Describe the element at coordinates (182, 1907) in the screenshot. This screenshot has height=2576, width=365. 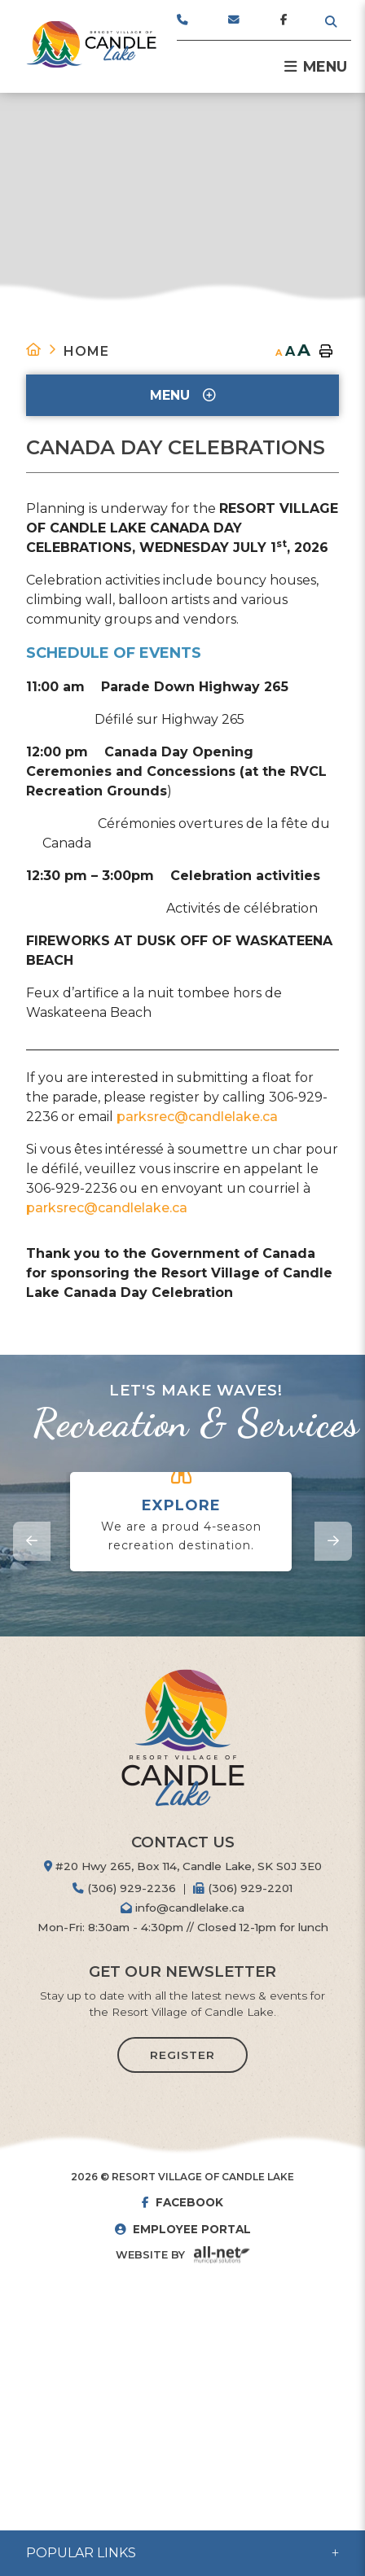
I see `info@candlelake.ca` at that location.